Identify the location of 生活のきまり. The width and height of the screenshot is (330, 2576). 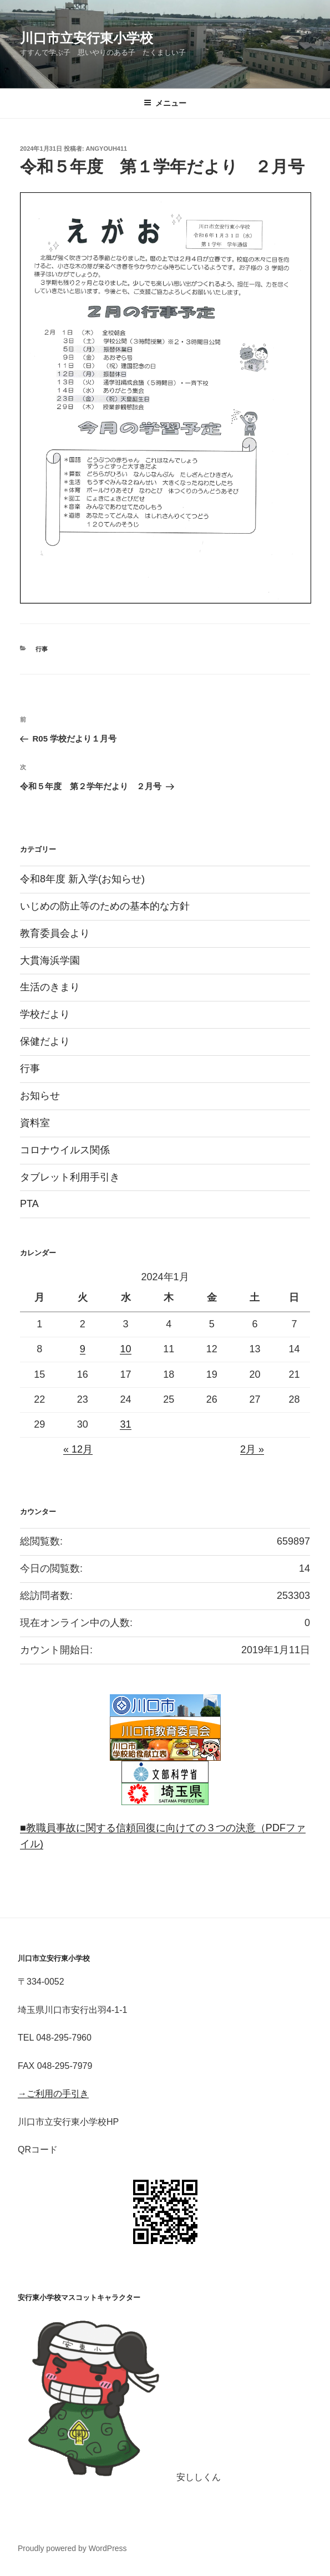
(50, 987).